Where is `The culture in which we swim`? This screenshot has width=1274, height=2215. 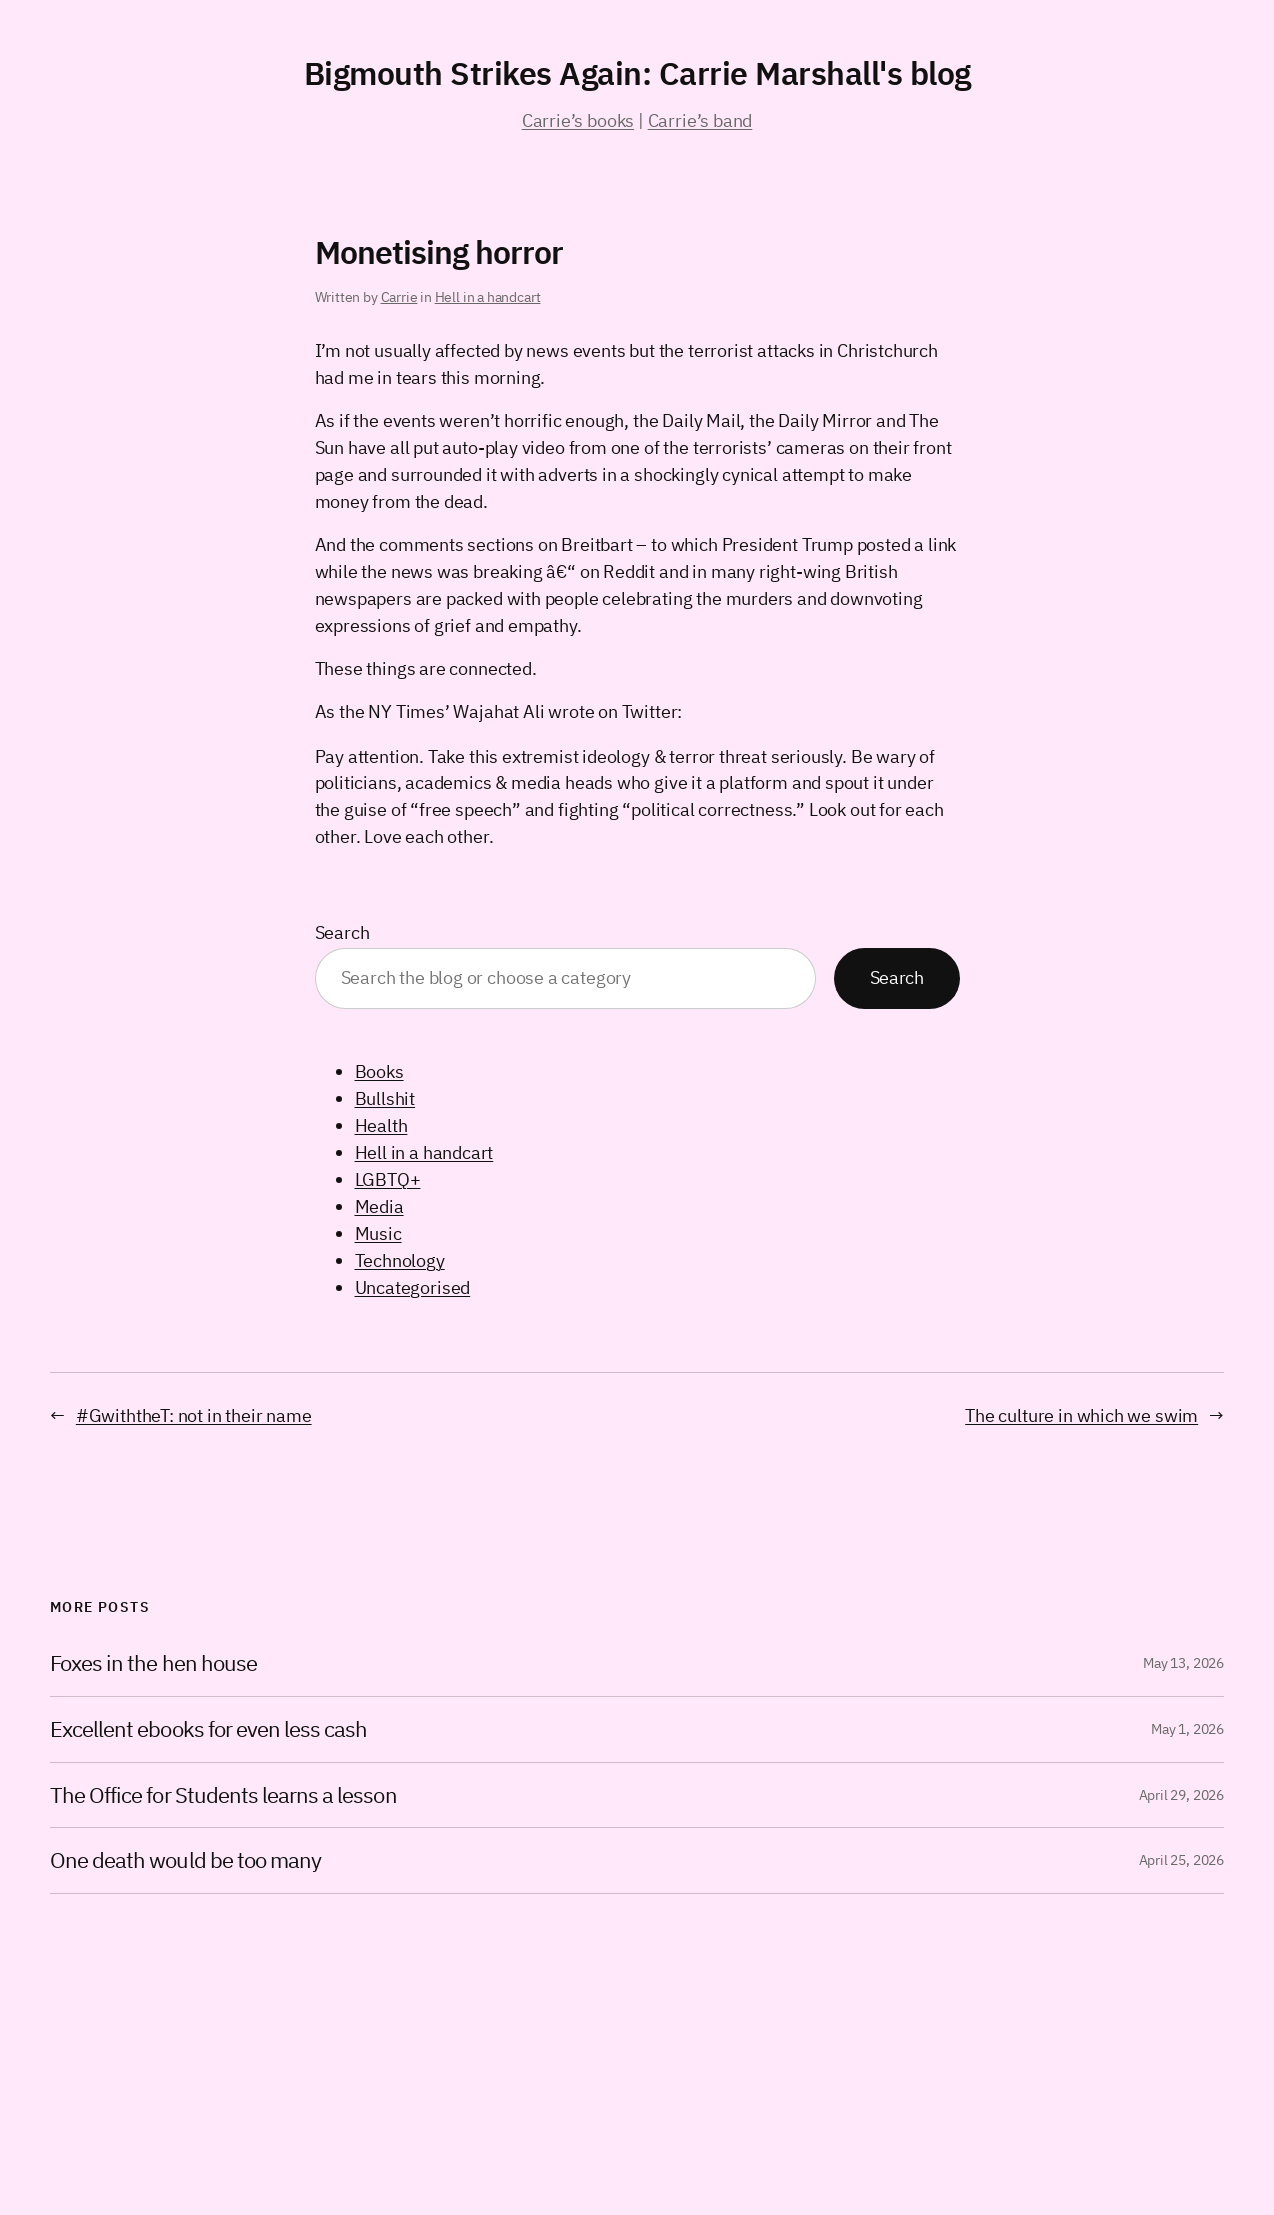
The culture in which we swim is located at coordinates (1081, 1415).